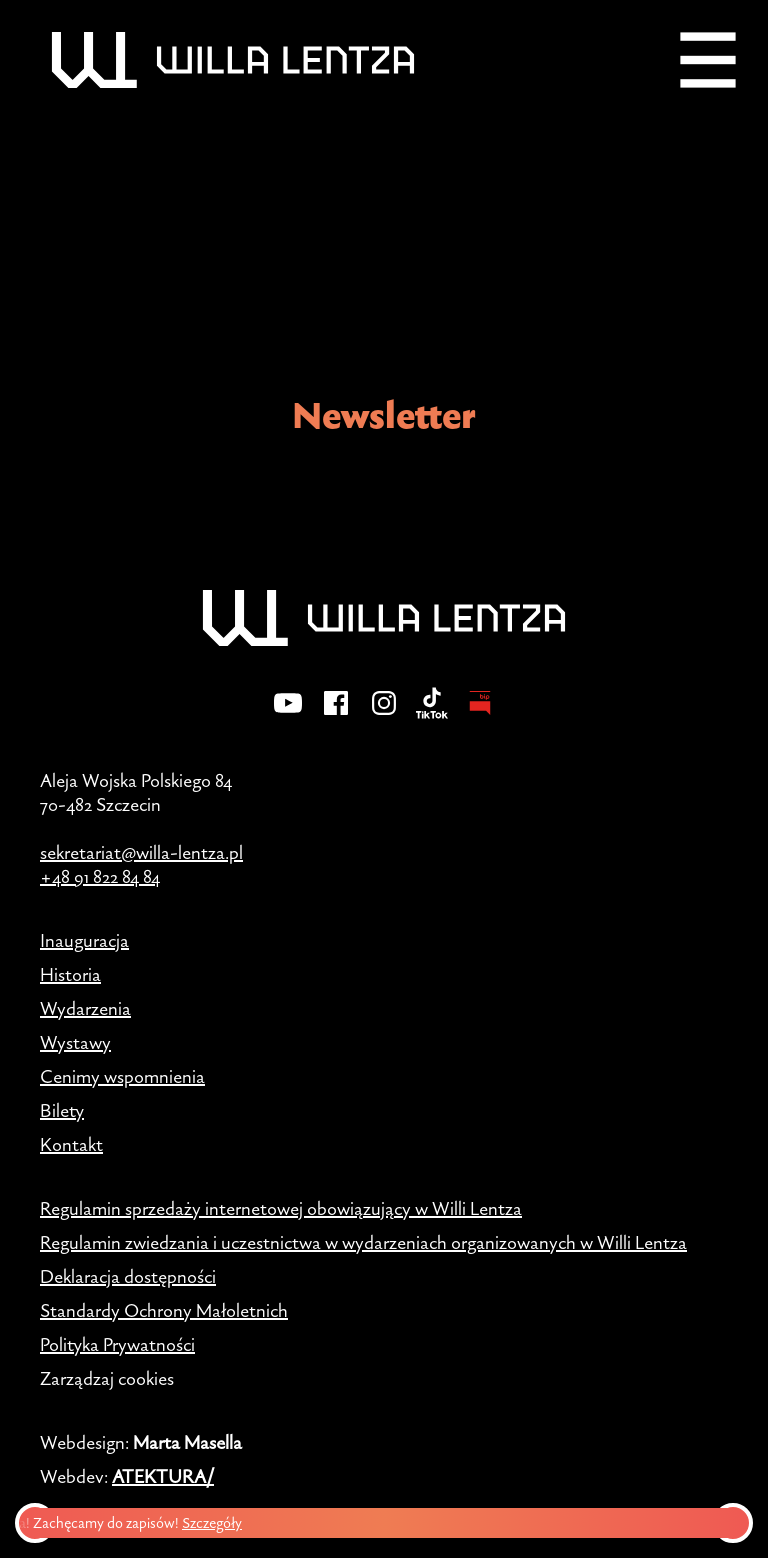 The height and width of the screenshot is (1558, 768). What do you see at coordinates (708, 60) in the screenshot?
I see `[Menu]` at bounding box center [708, 60].